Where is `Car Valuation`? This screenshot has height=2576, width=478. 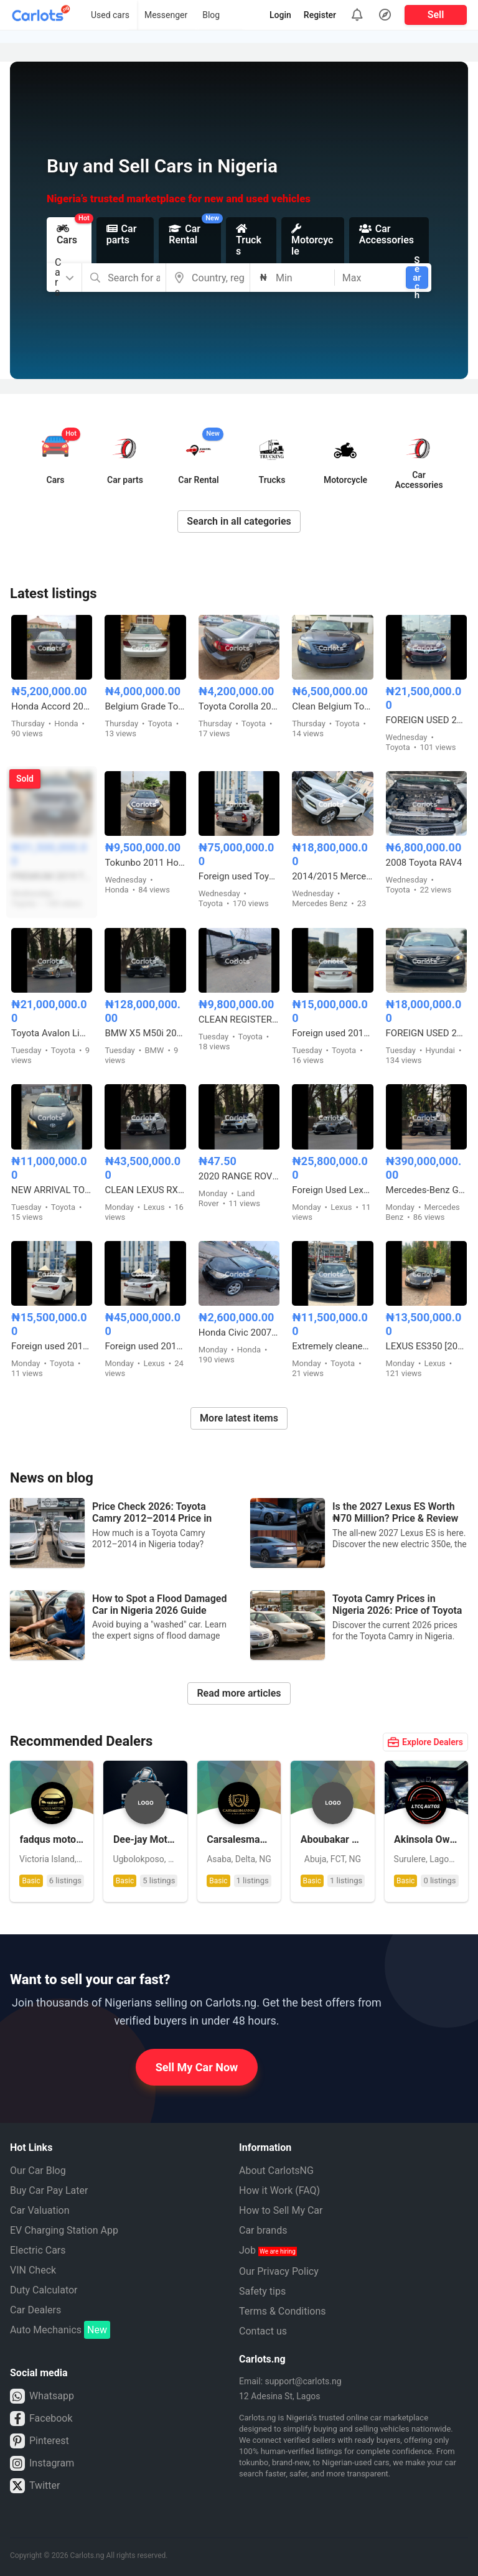 Car Valuation is located at coordinates (40, 2210).